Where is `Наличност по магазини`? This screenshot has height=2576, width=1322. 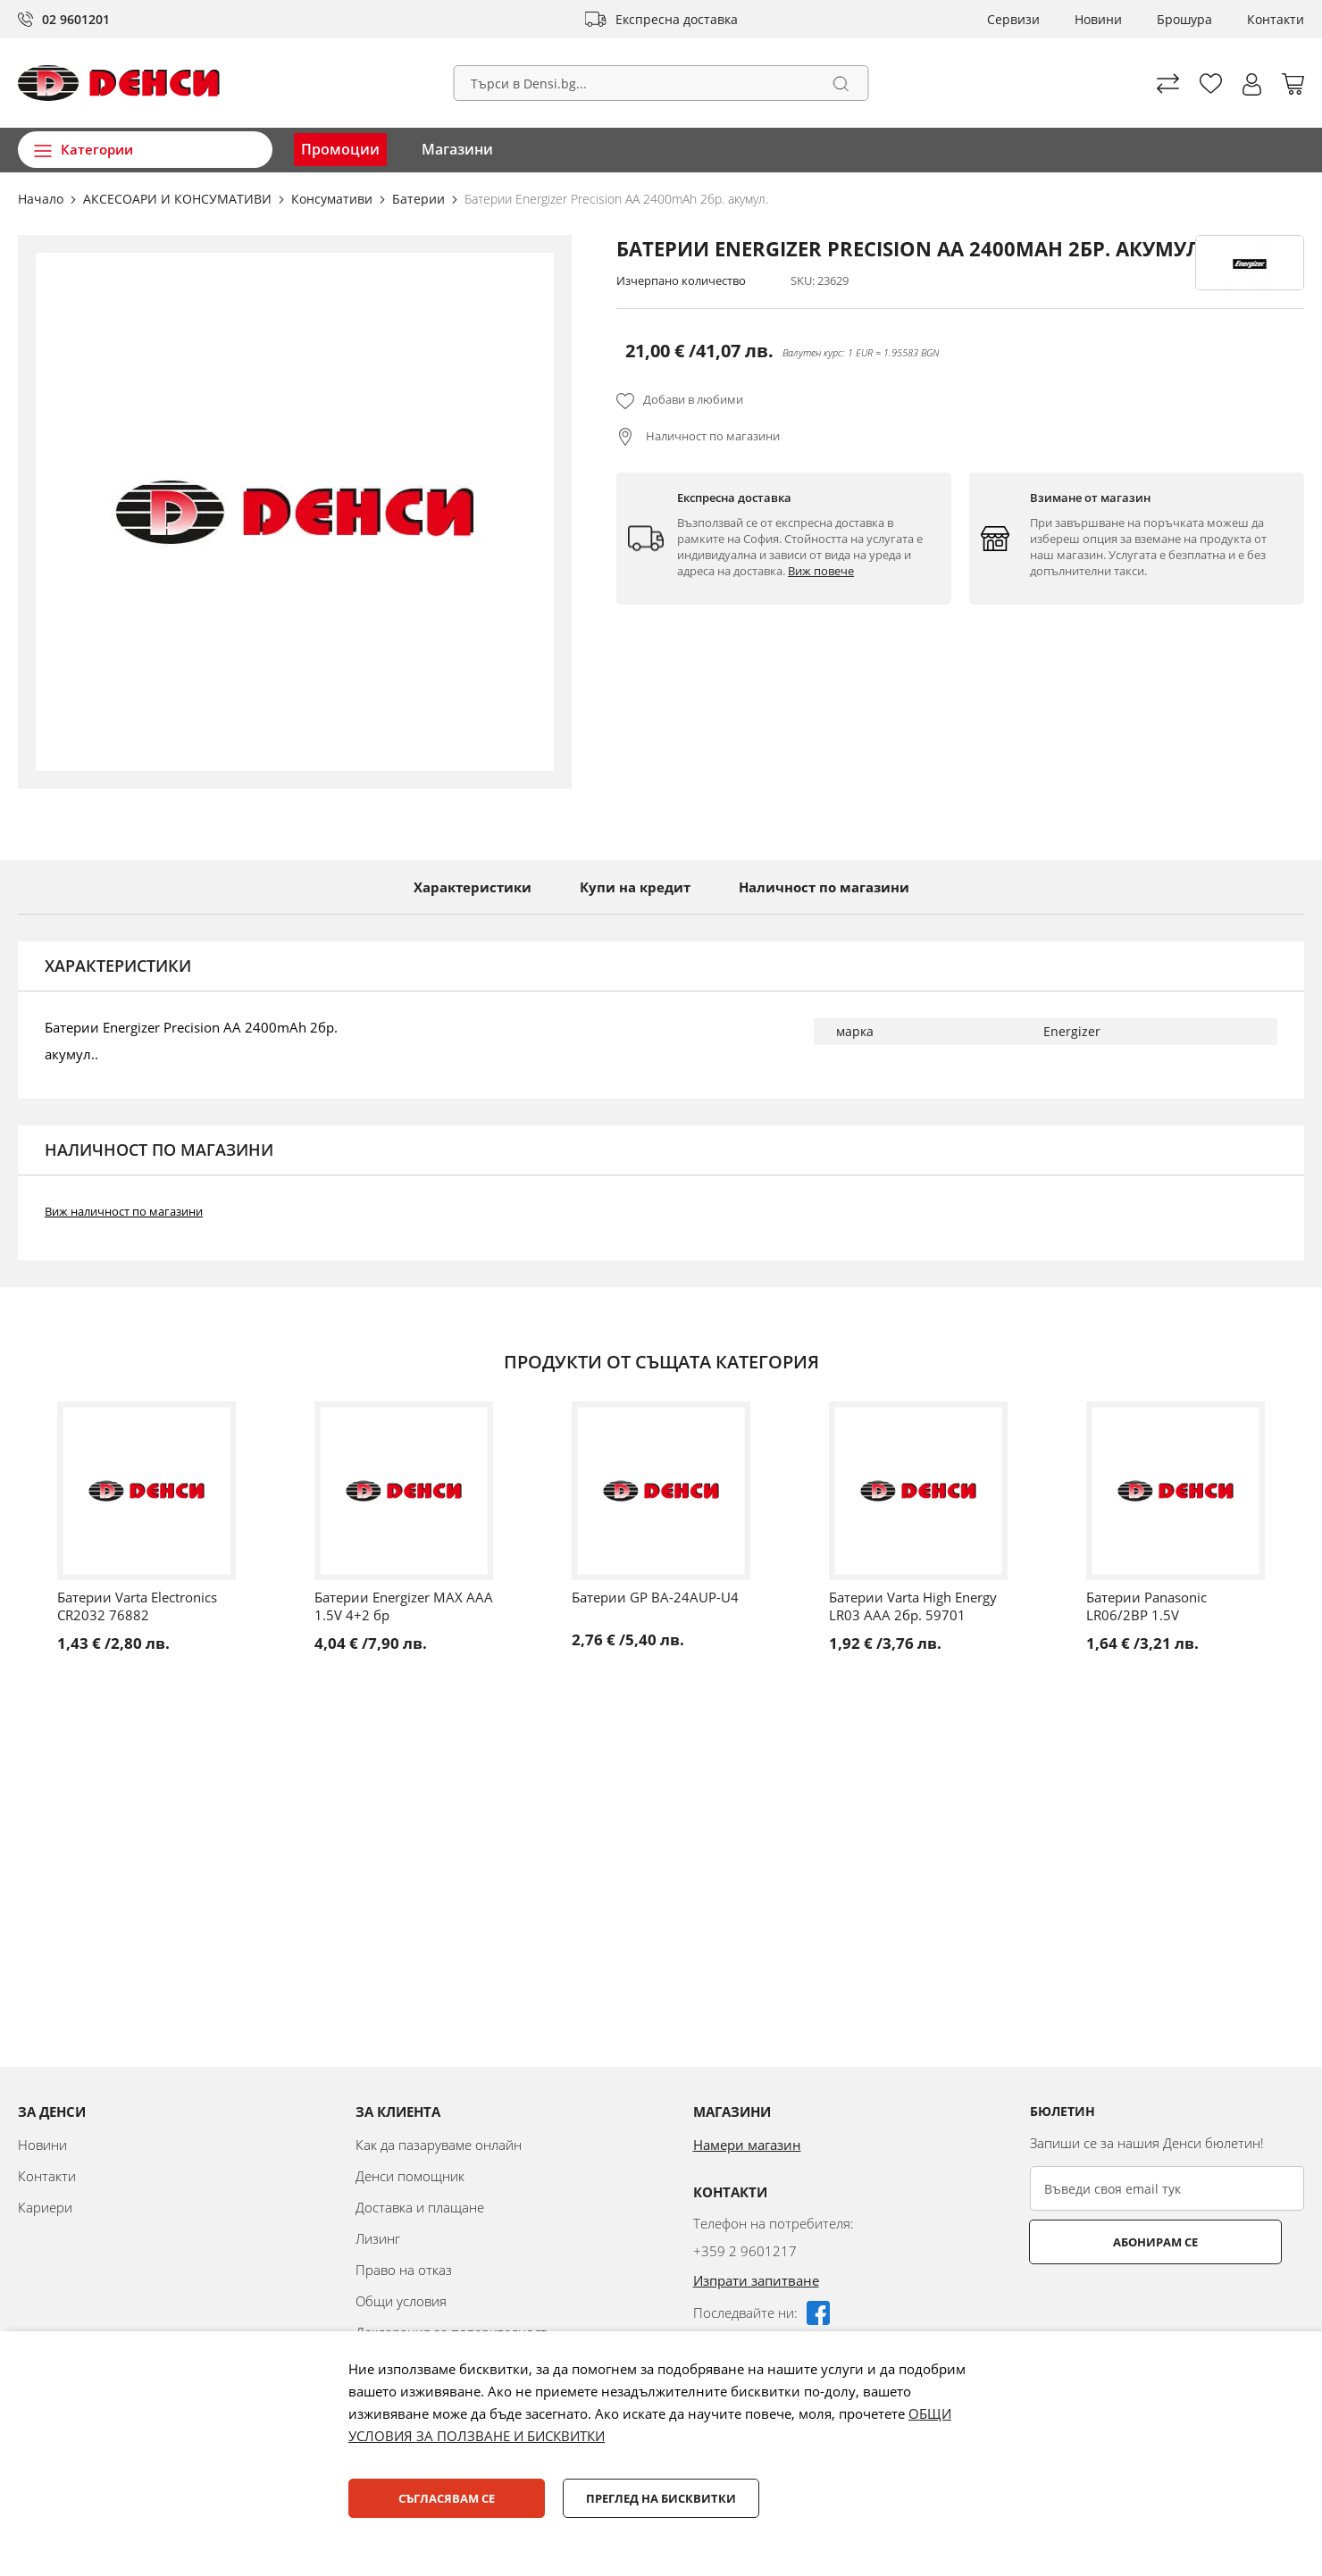 Наличност по магазини is located at coordinates (711, 436).